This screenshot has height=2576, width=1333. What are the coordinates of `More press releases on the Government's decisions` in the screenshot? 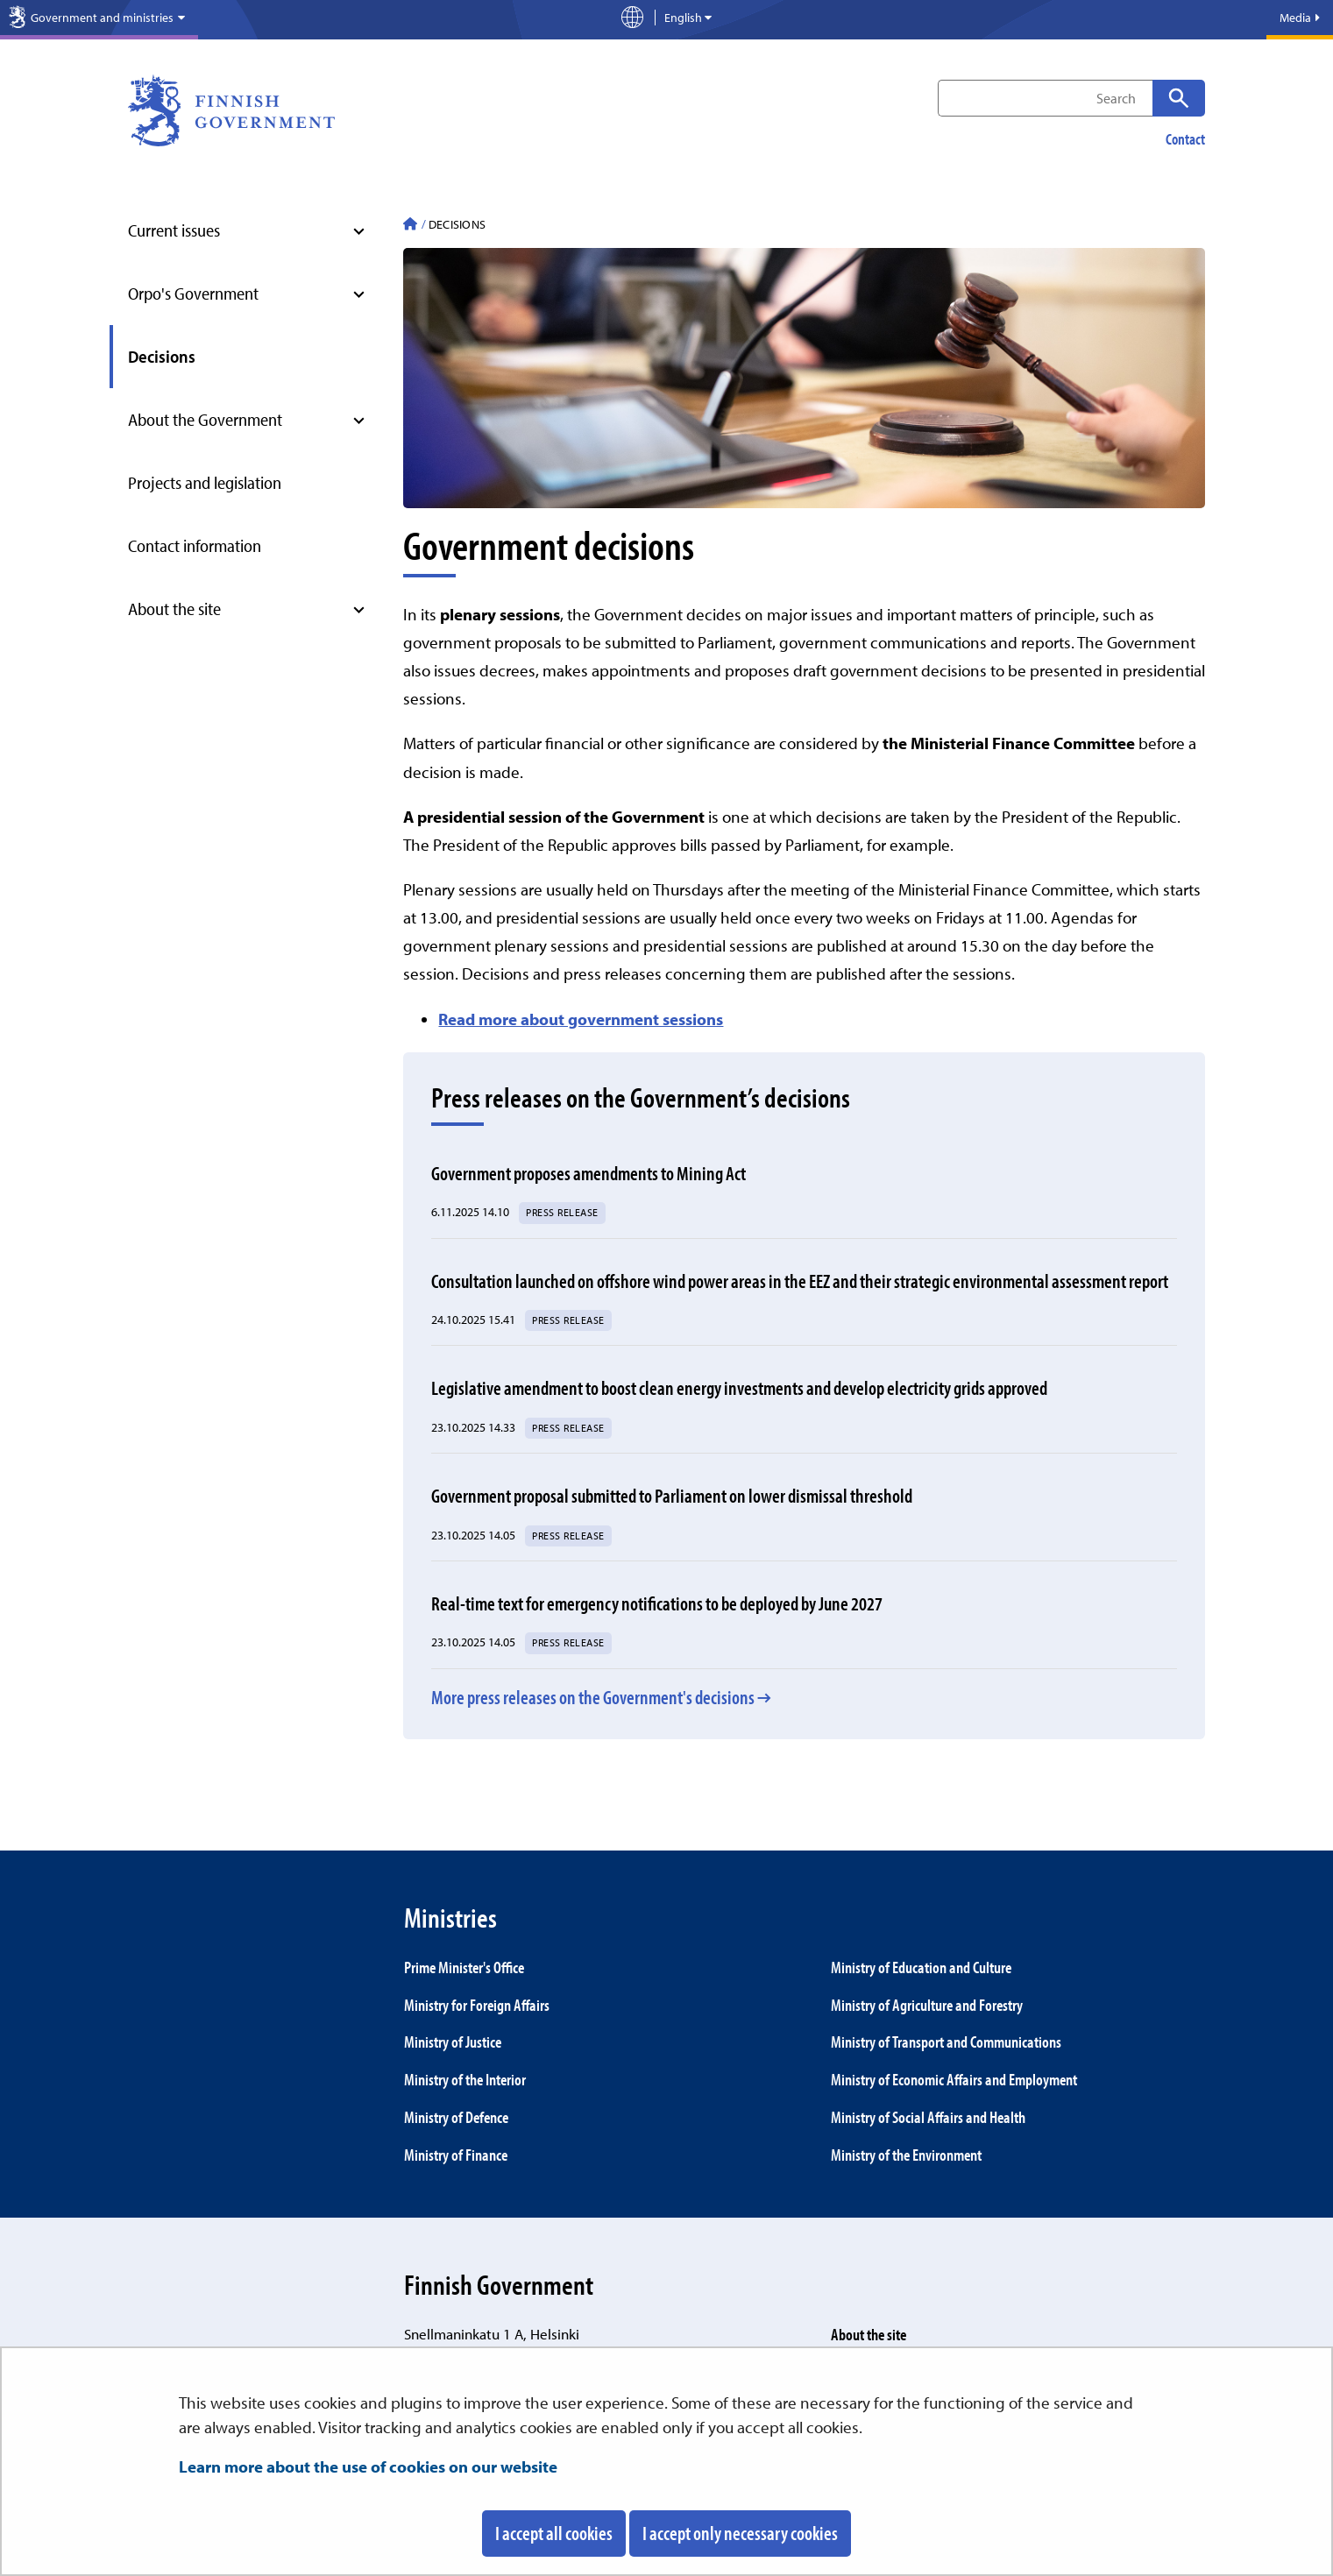 It's located at (593, 1697).